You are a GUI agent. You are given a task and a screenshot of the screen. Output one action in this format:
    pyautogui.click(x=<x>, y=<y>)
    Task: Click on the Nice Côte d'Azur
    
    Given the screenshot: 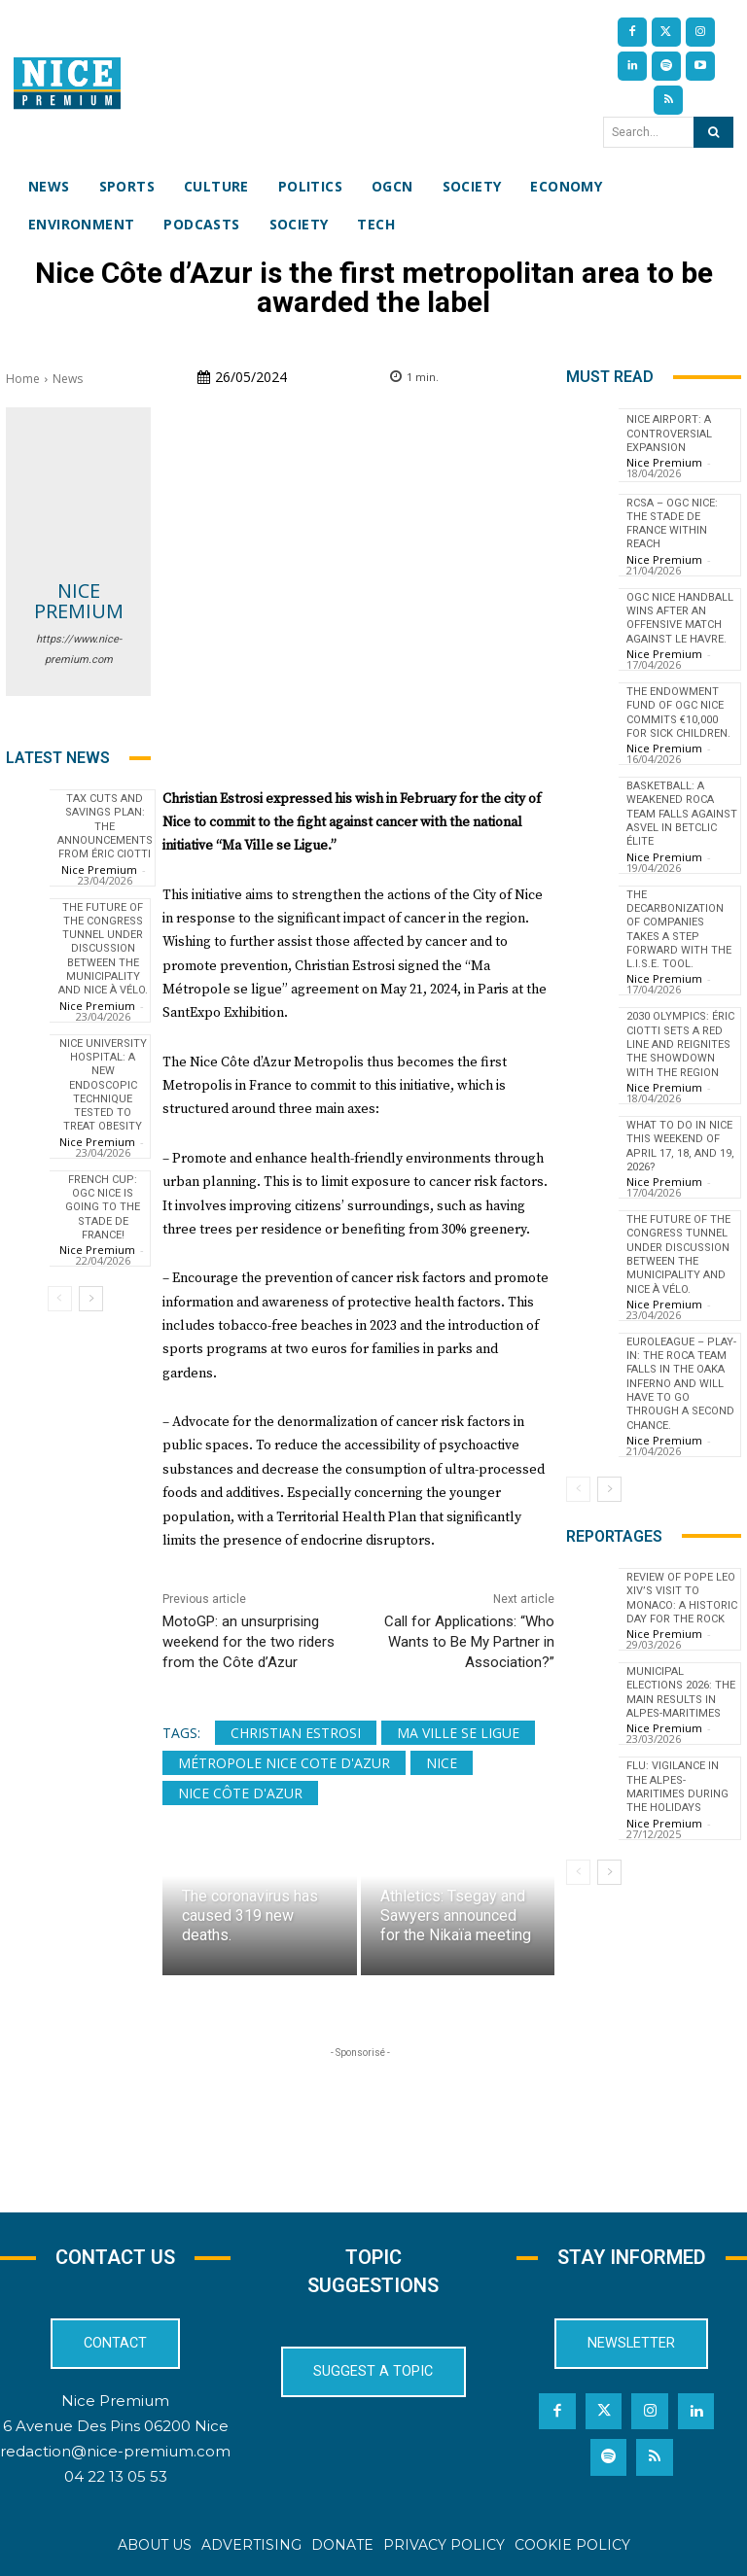 What is the action you would take?
    pyautogui.click(x=240, y=1793)
    